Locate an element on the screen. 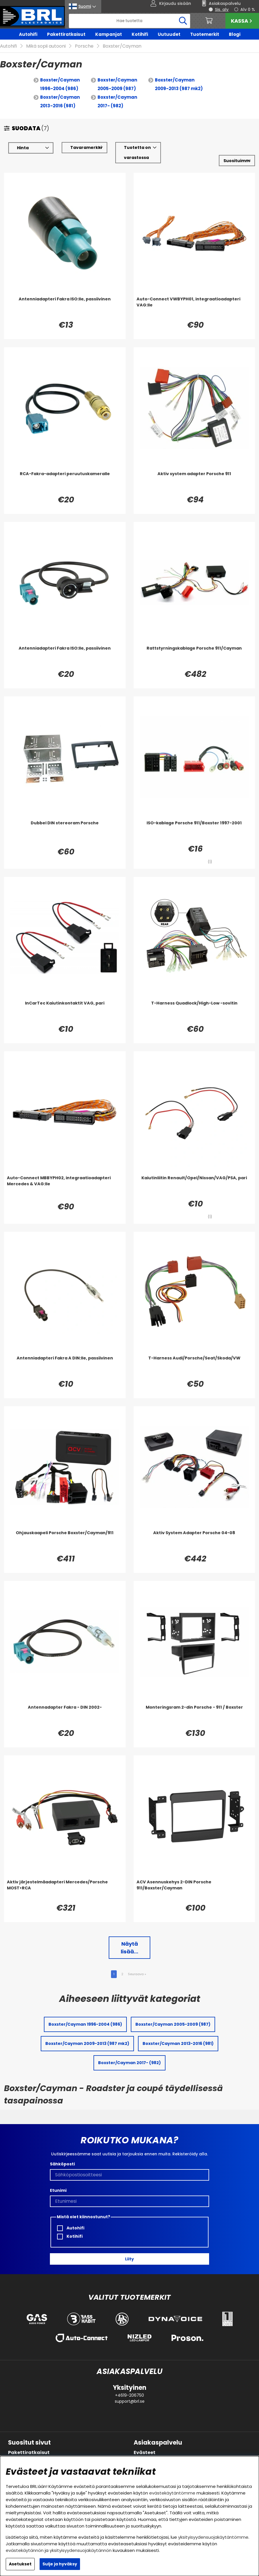 Image resolution: width=259 pixels, height=2576 pixels. Asetukset is located at coordinates (20, 2564).